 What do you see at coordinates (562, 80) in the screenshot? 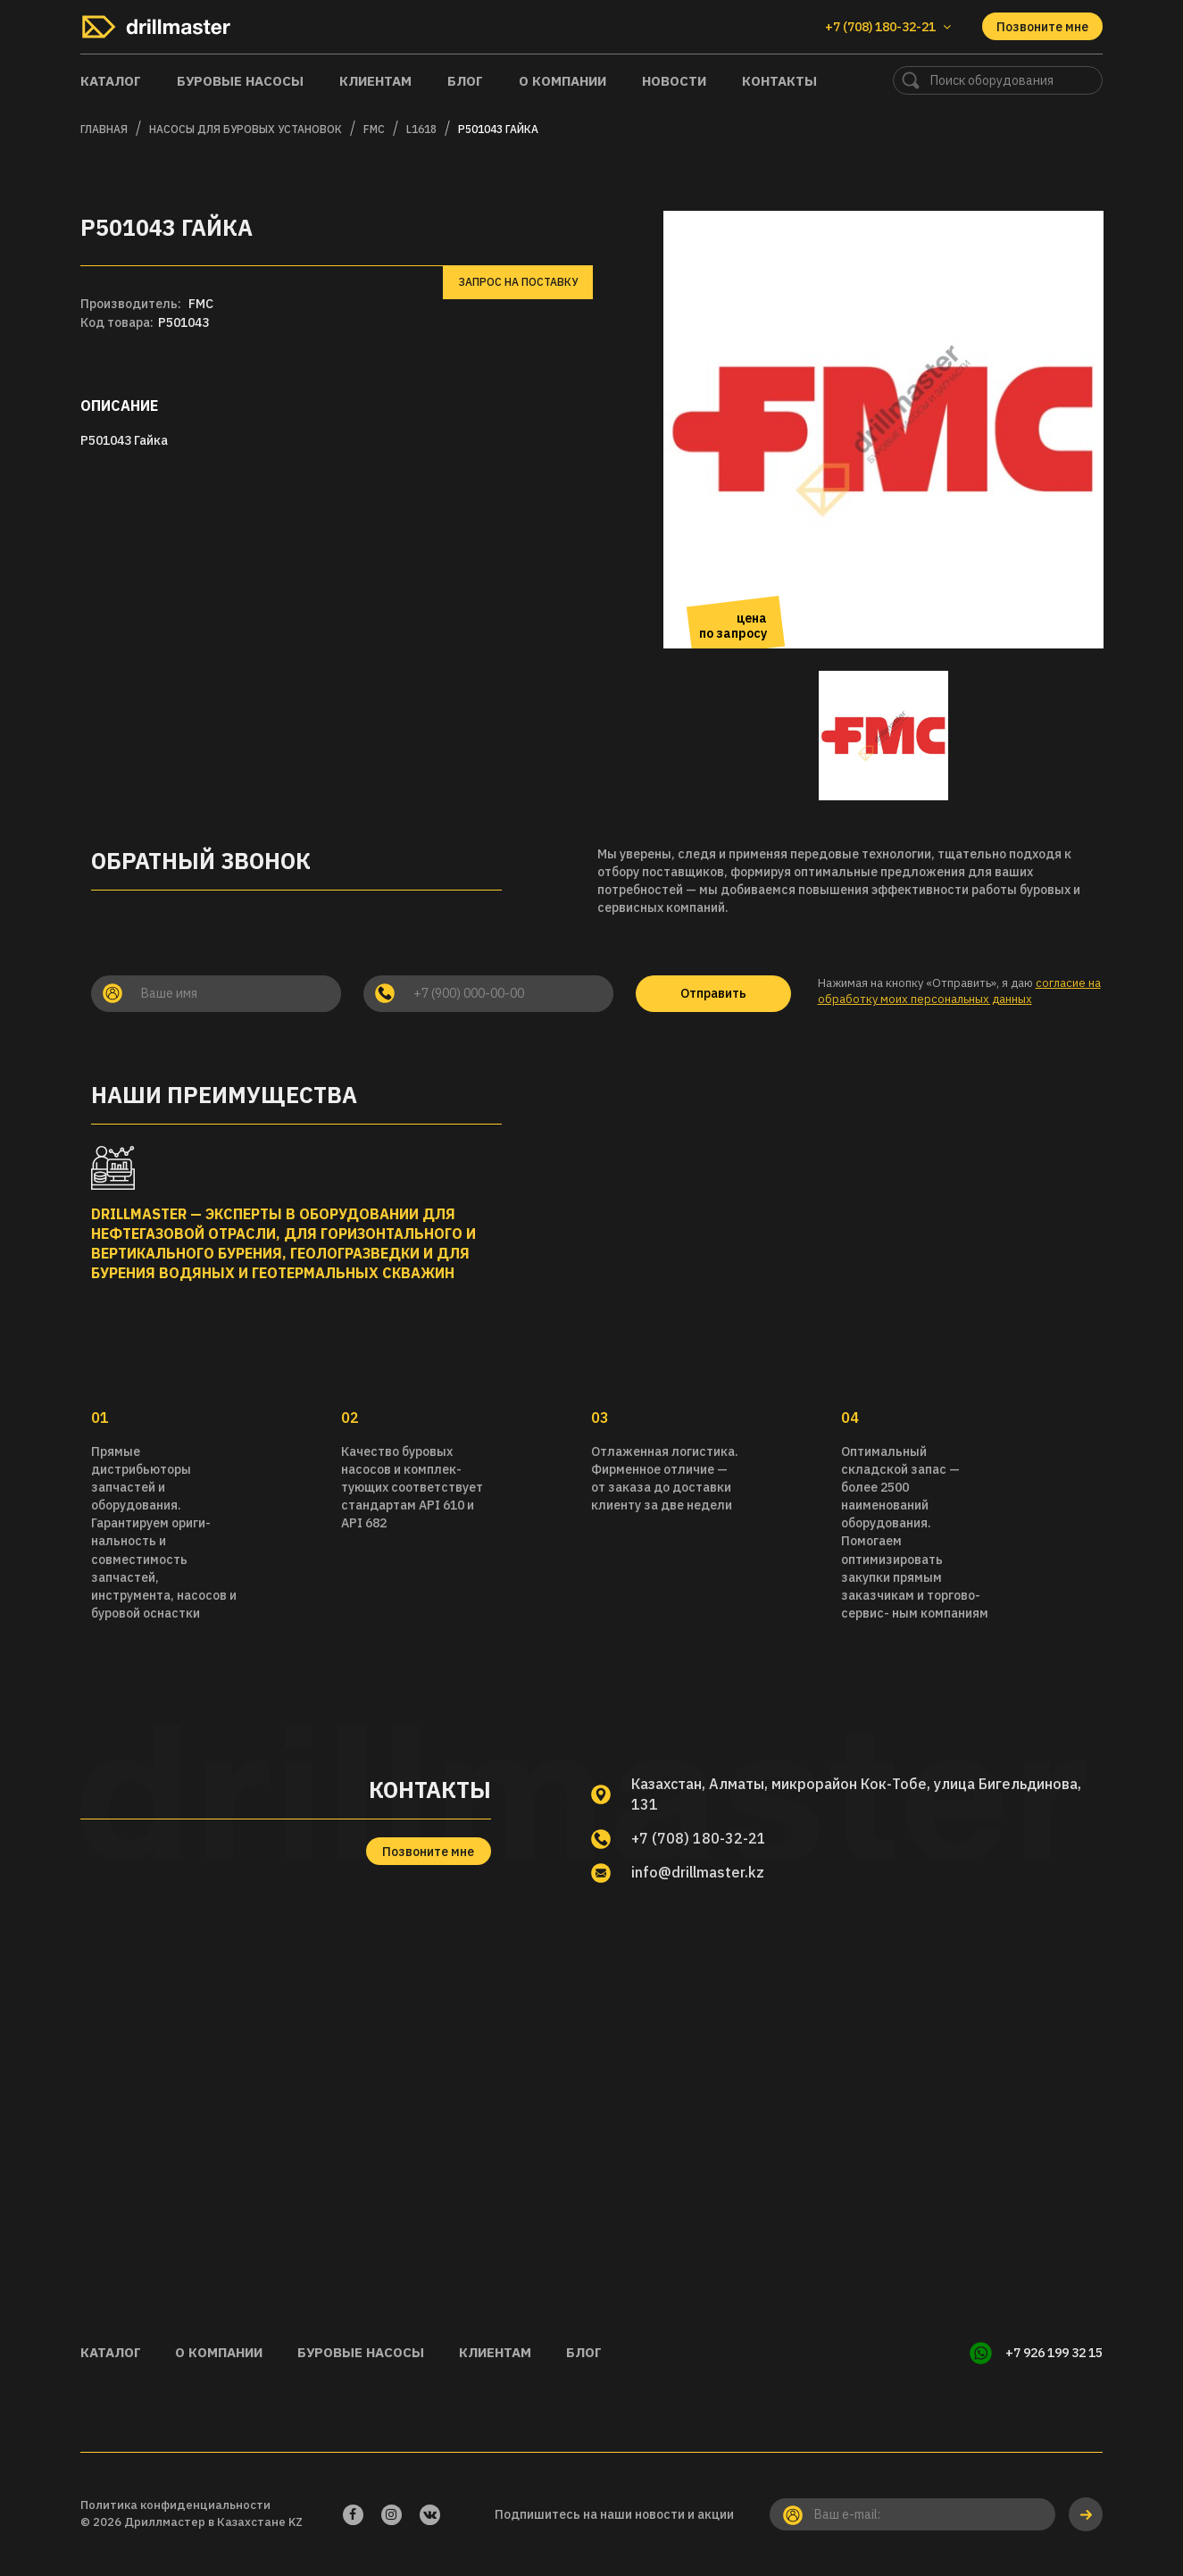
I see `О компании` at bounding box center [562, 80].